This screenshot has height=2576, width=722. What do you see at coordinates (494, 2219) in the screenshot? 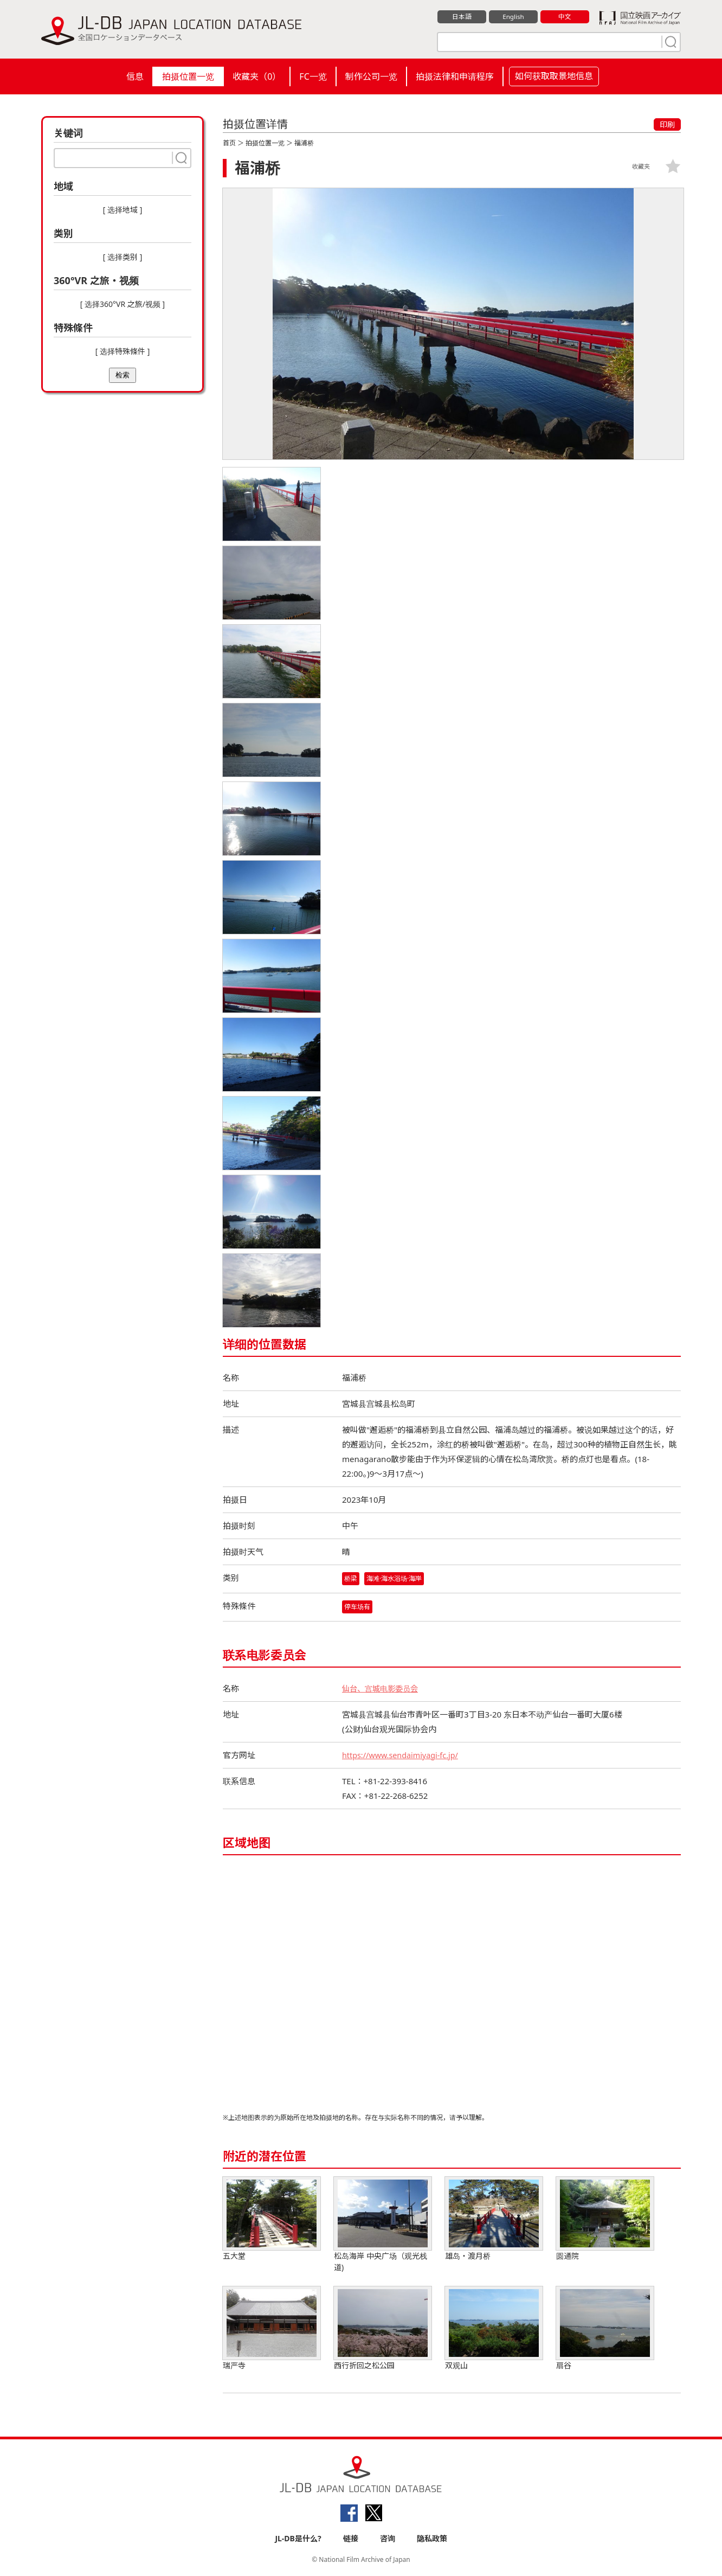
I see `雄岛・渡月桥` at bounding box center [494, 2219].